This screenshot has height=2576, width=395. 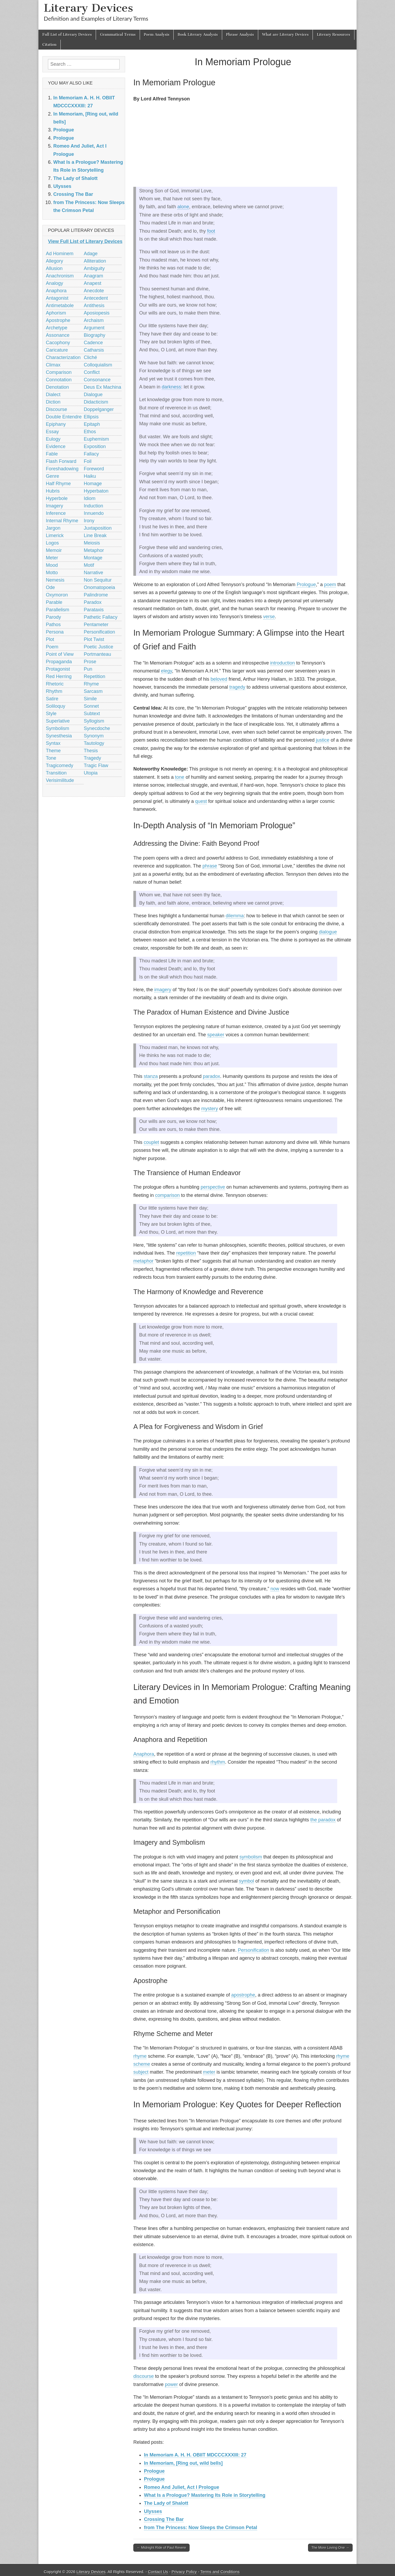 What do you see at coordinates (93, 275) in the screenshot?
I see `Anagram` at bounding box center [93, 275].